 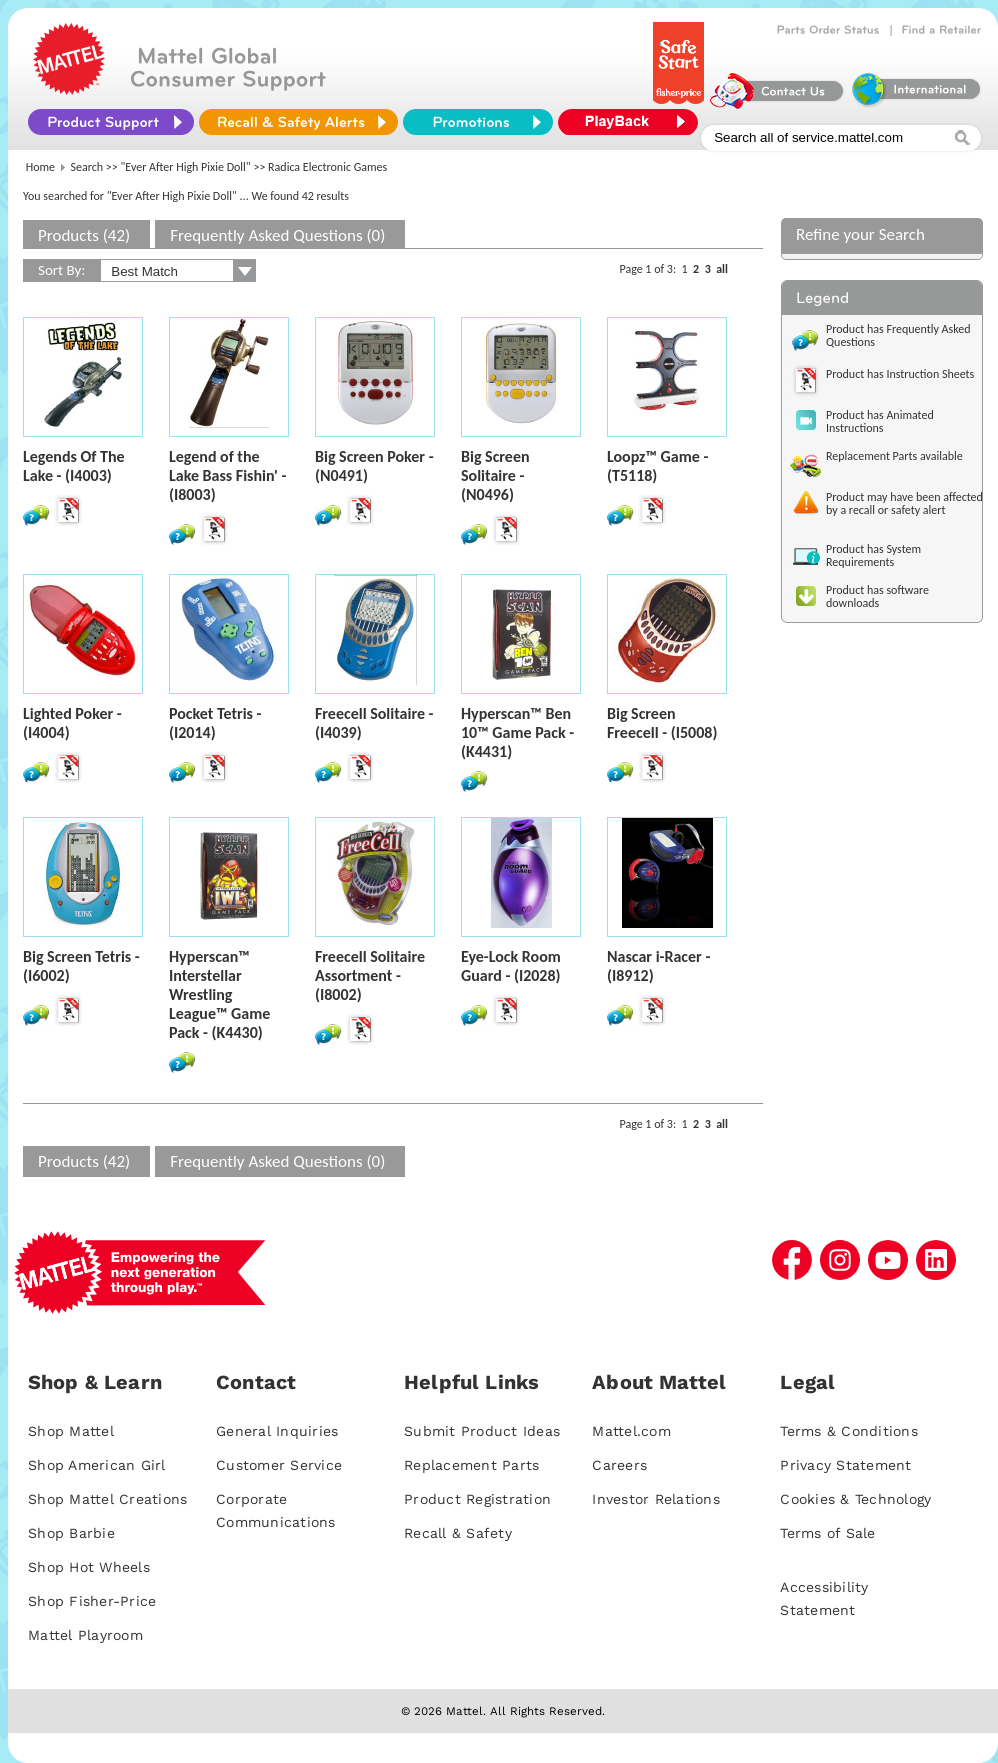 I want to click on Cookies & Technology, so click(x=855, y=1499).